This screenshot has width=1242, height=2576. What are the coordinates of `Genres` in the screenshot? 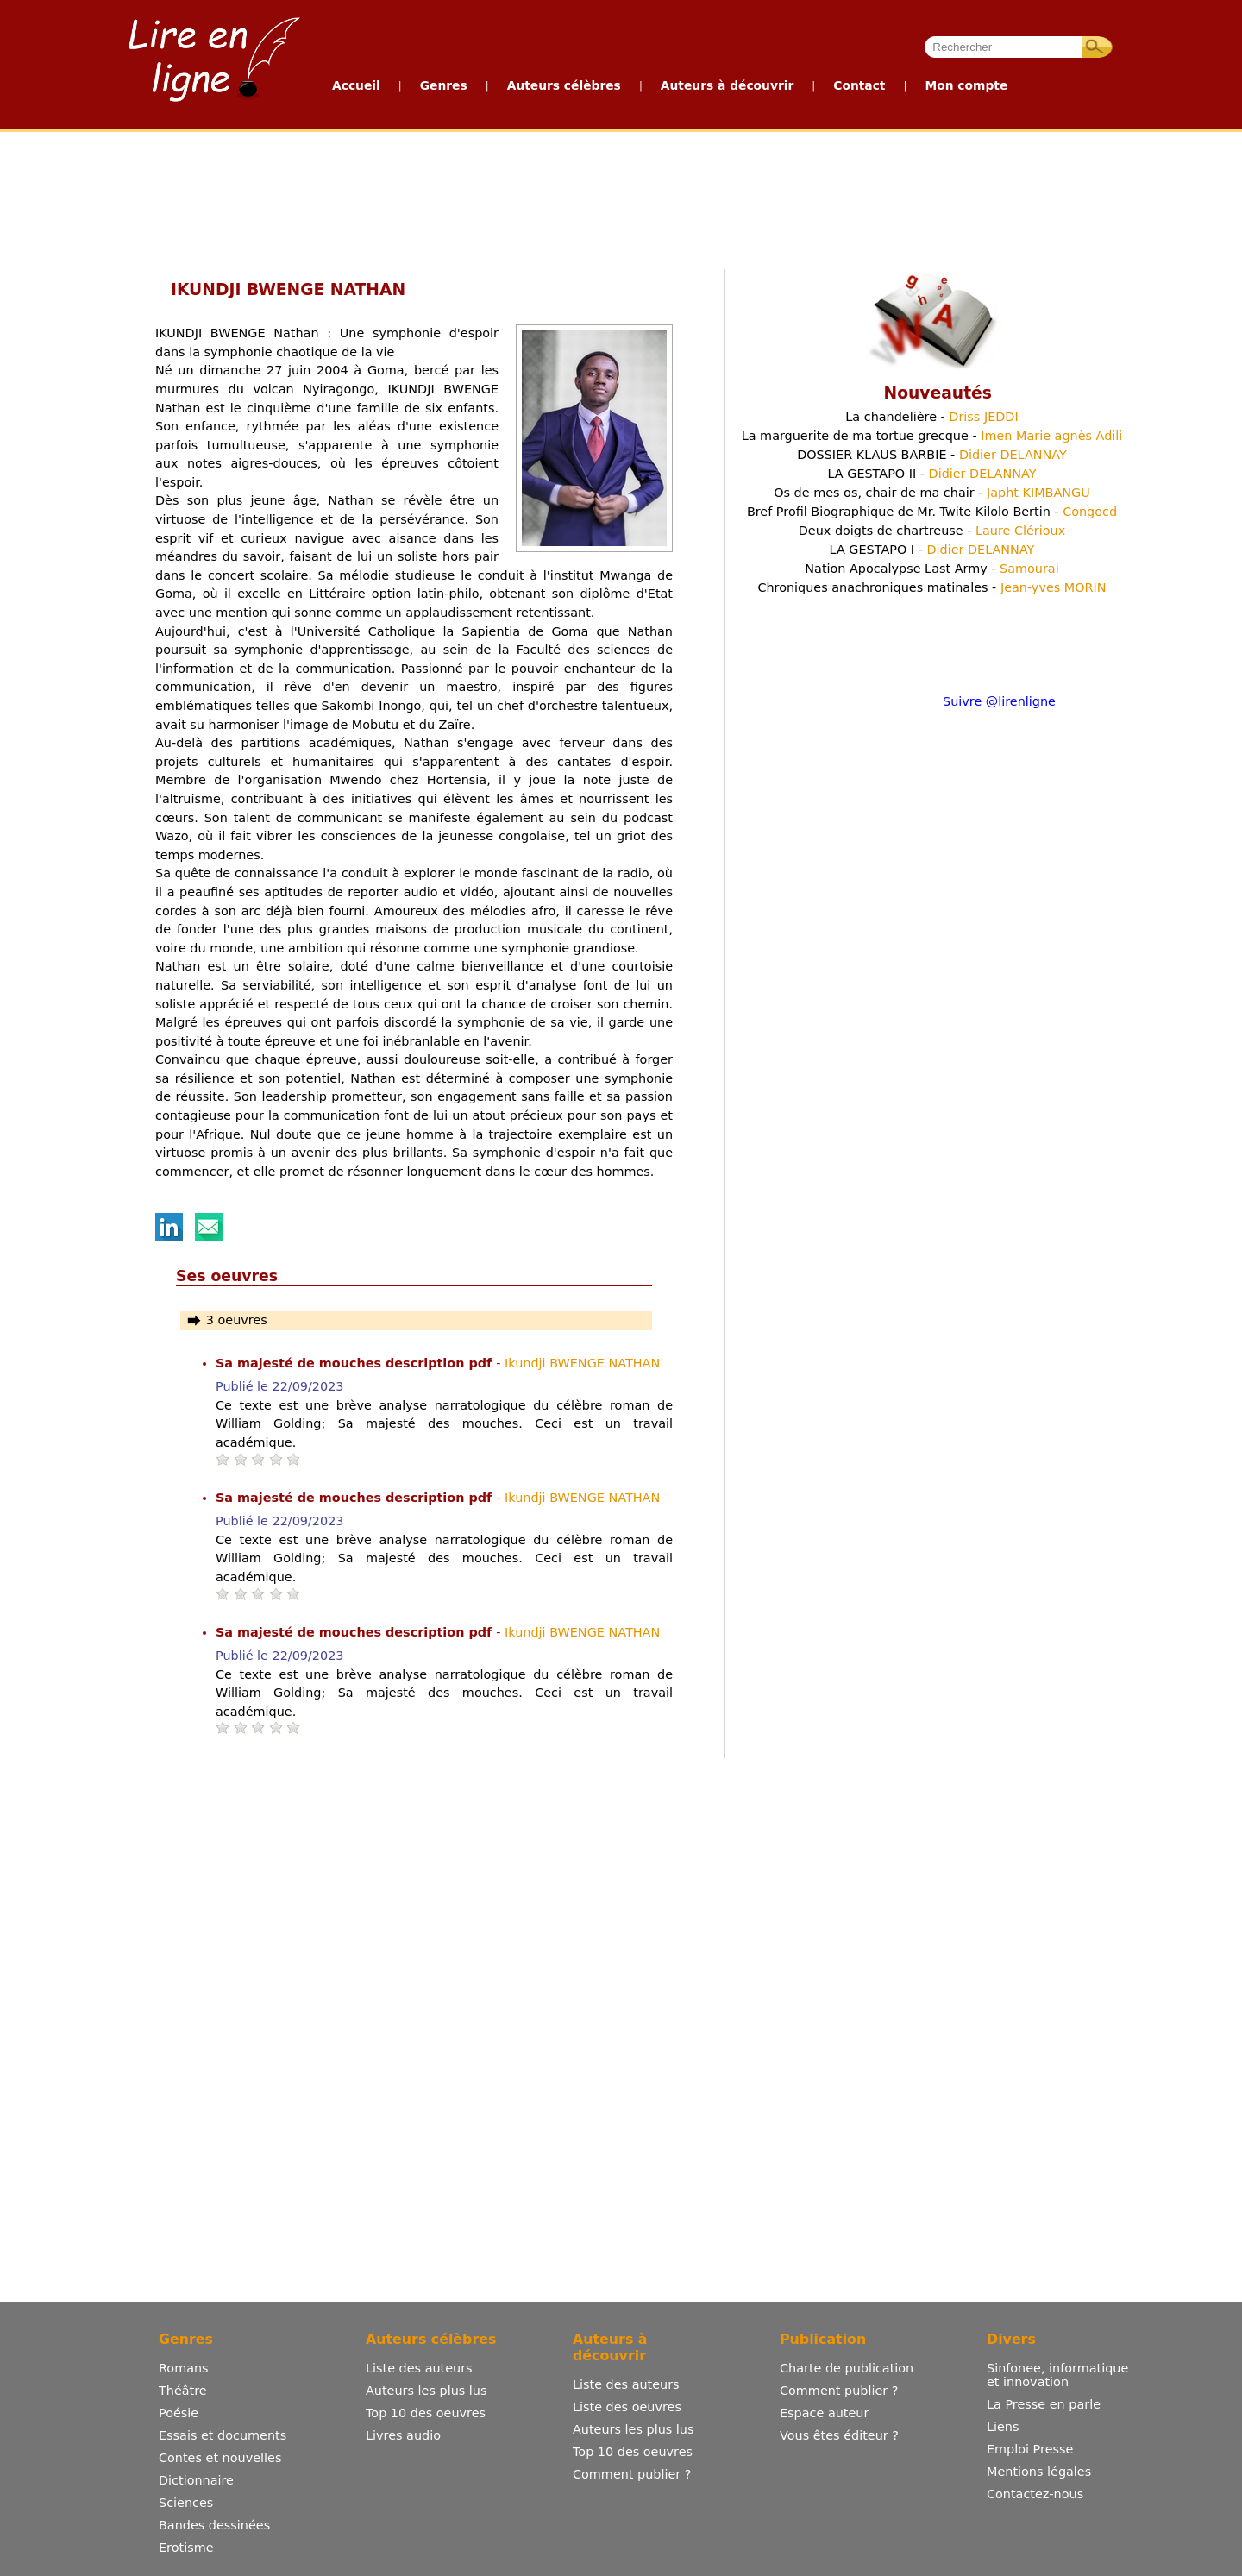 It's located at (443, 85).